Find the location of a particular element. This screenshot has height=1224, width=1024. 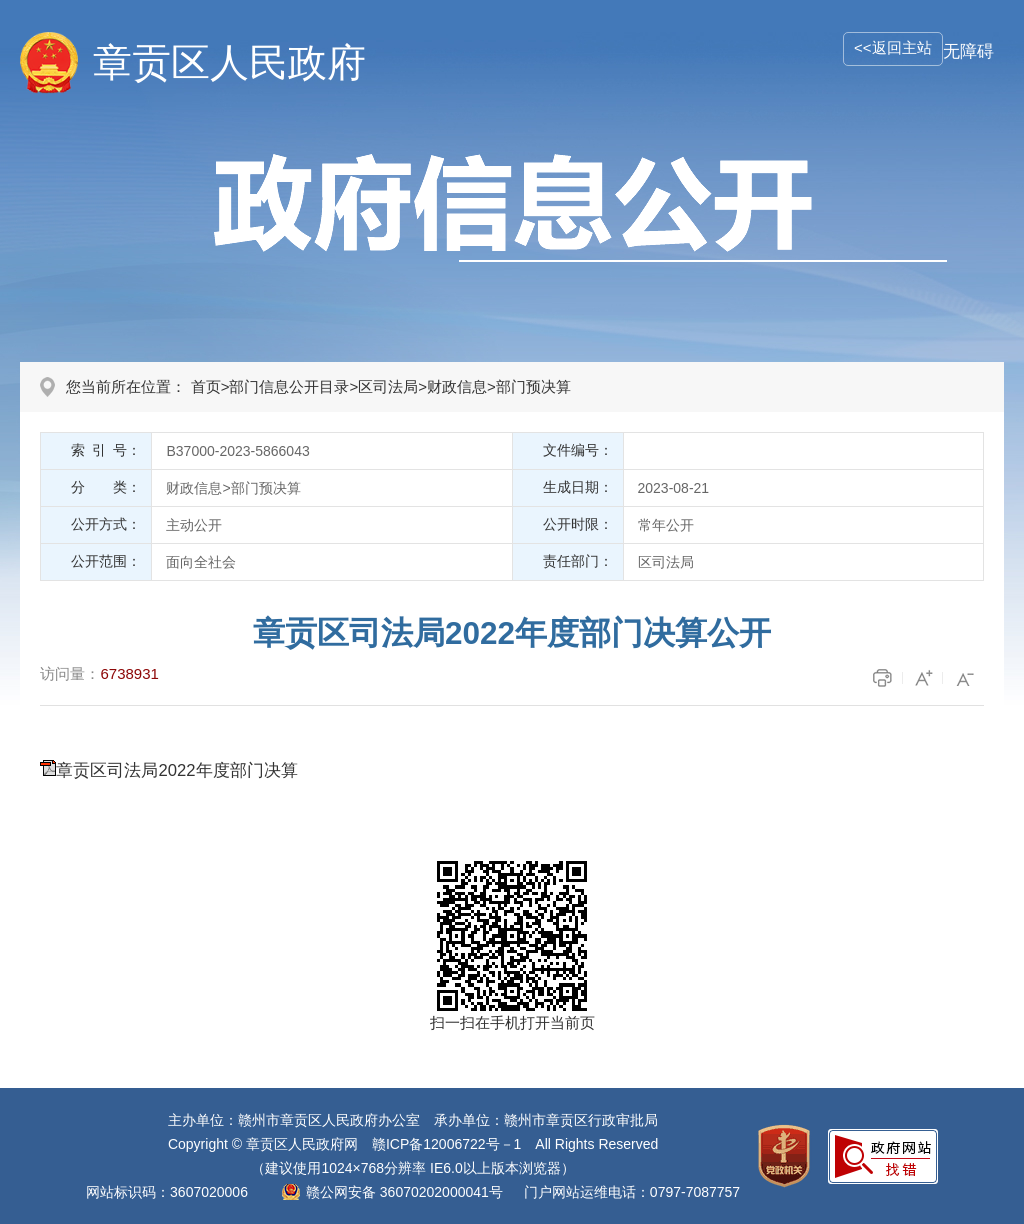

章贡区司法局2022年度部门决算 is located at coordinates (176, 770).